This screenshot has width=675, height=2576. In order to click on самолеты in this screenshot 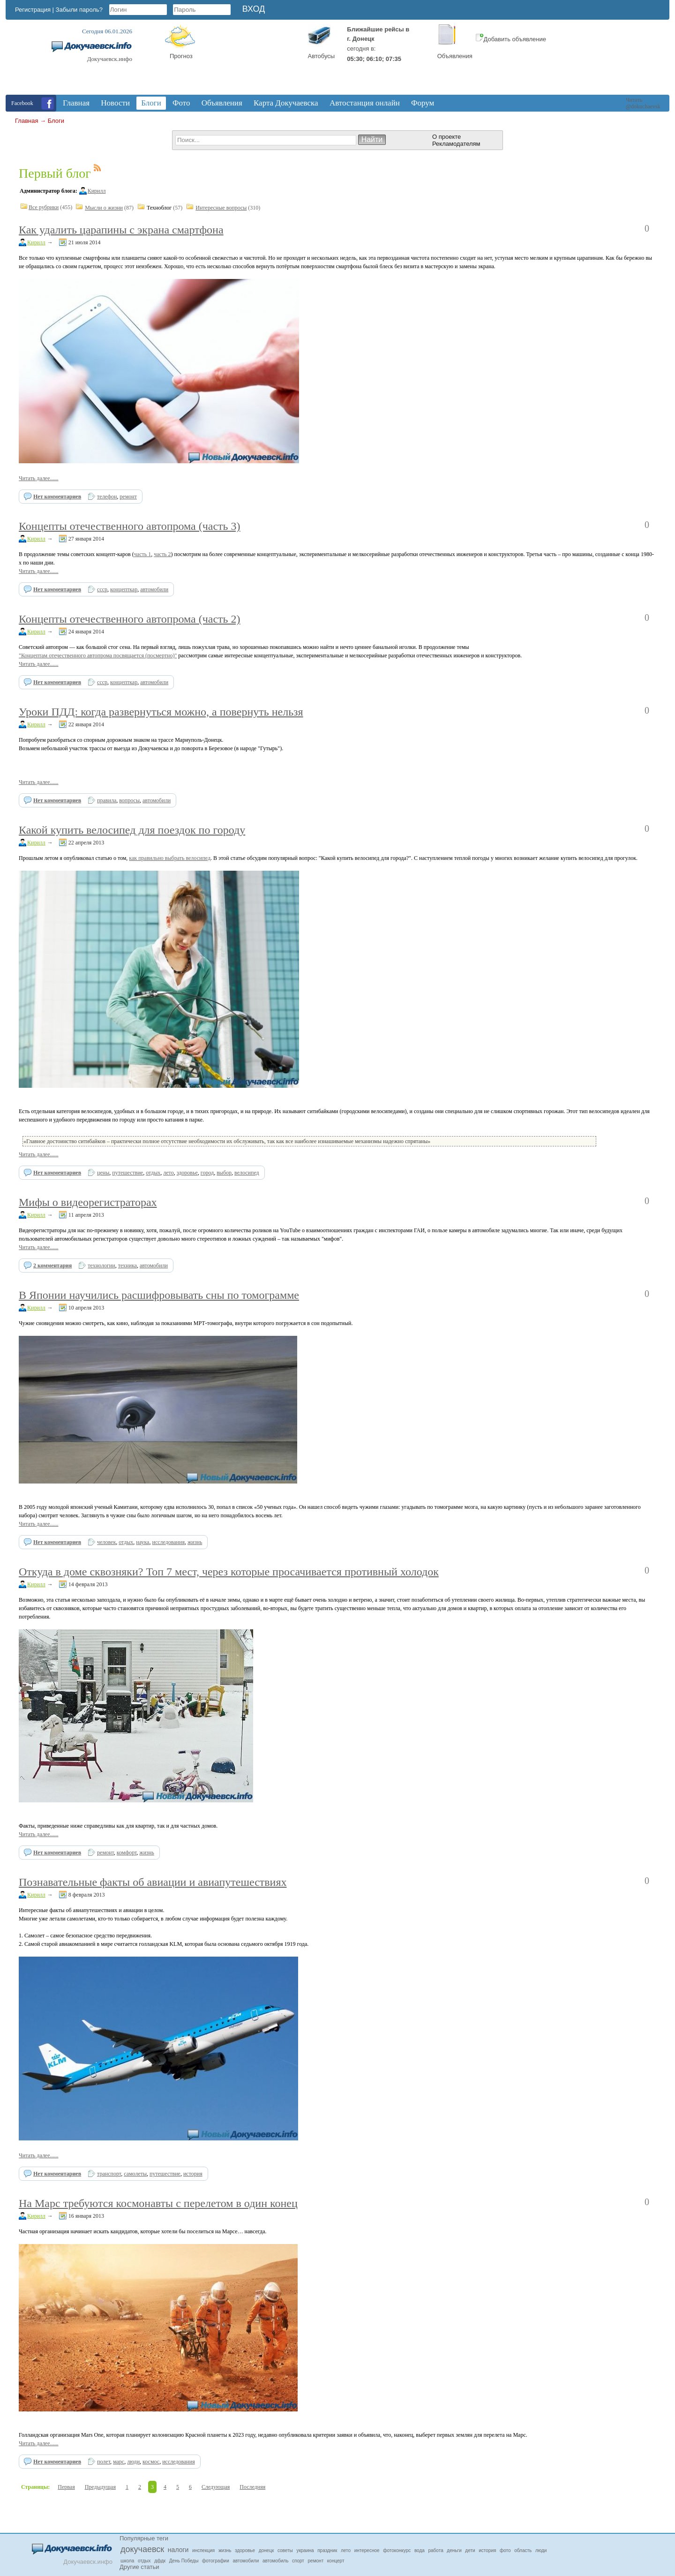, I will do `click(135, 2173)`.